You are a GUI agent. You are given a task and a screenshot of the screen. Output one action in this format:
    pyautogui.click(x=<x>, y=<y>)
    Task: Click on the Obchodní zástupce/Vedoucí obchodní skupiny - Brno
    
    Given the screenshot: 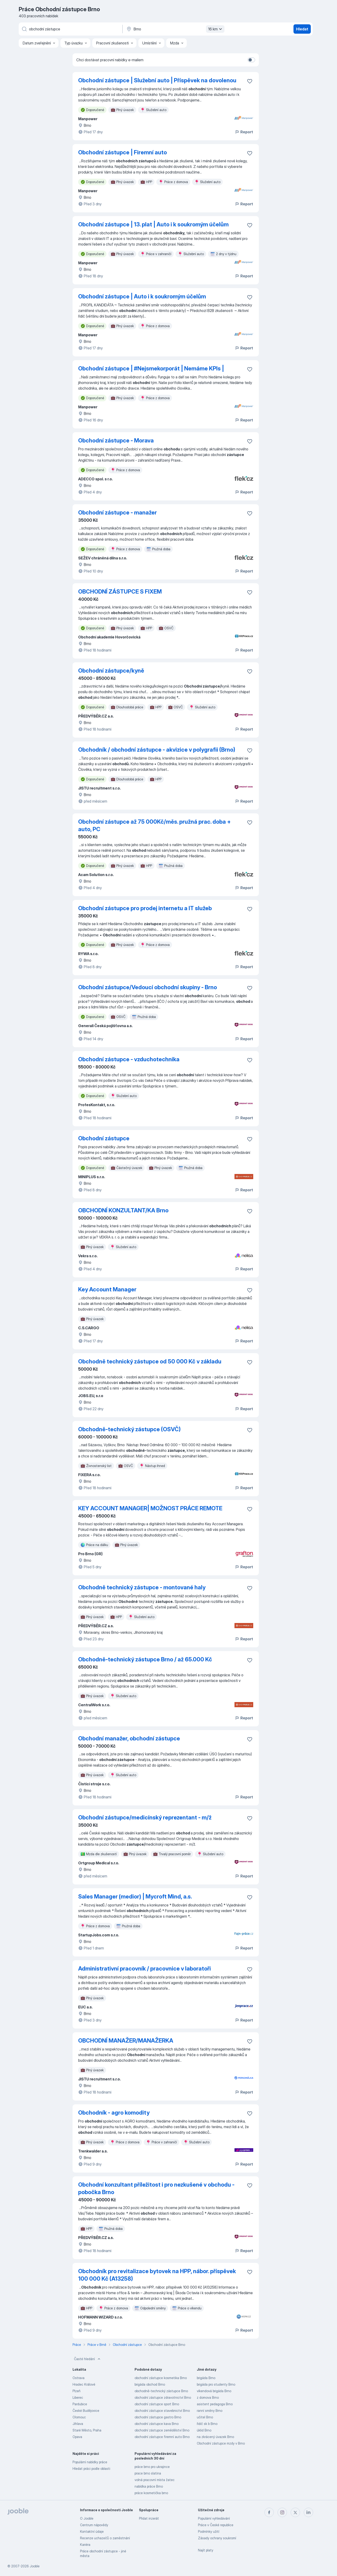 What is the action you would take?
    pyautogui.click(x=147, y=987)
    